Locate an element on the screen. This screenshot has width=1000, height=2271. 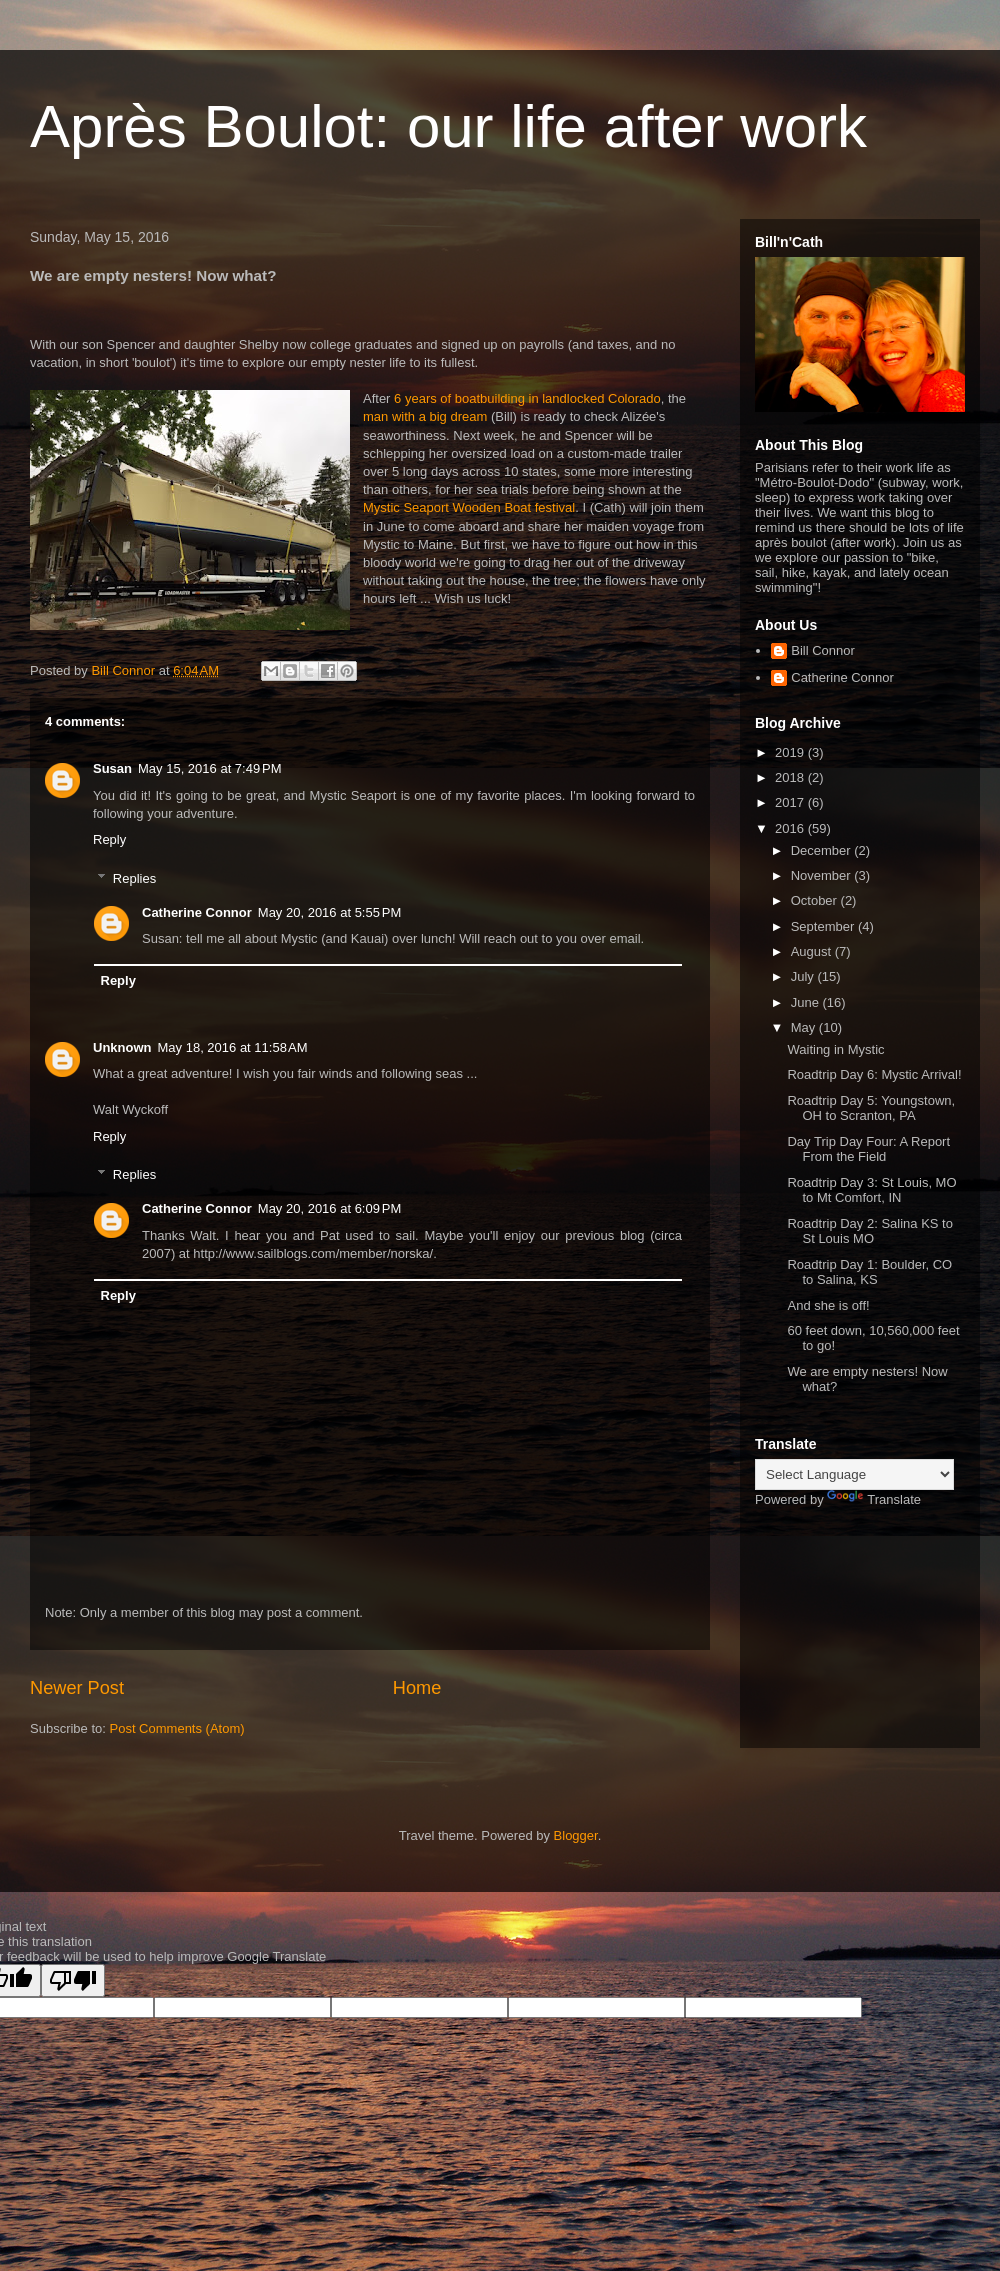
November is located at coordinates (823, 875).